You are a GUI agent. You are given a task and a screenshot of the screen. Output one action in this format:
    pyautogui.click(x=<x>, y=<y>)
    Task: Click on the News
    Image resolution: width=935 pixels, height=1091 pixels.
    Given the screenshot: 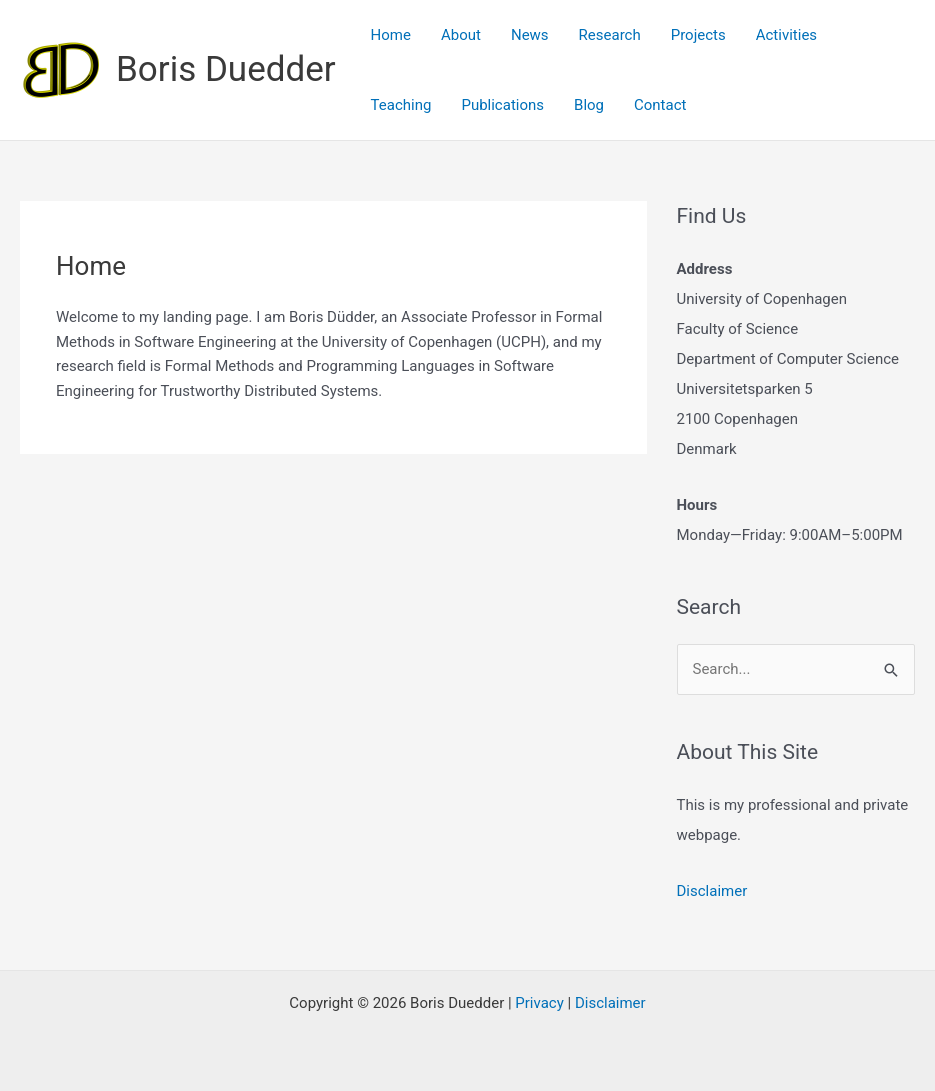 What is the action you would take?
    pyautogui.click(x=530, y=35)
    